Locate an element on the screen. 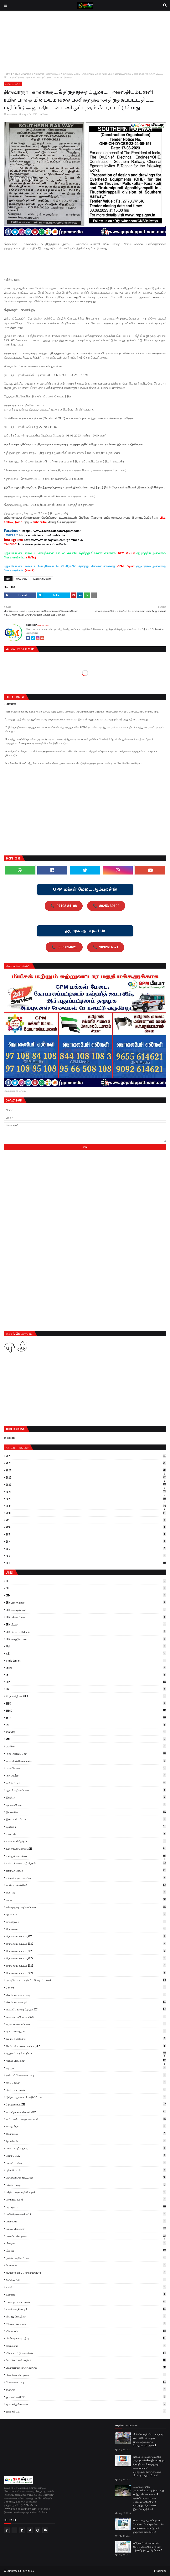 This screenshot has height=2576, width=170. வானிலை நிலவரம் is located at coordinates (86, 2309).